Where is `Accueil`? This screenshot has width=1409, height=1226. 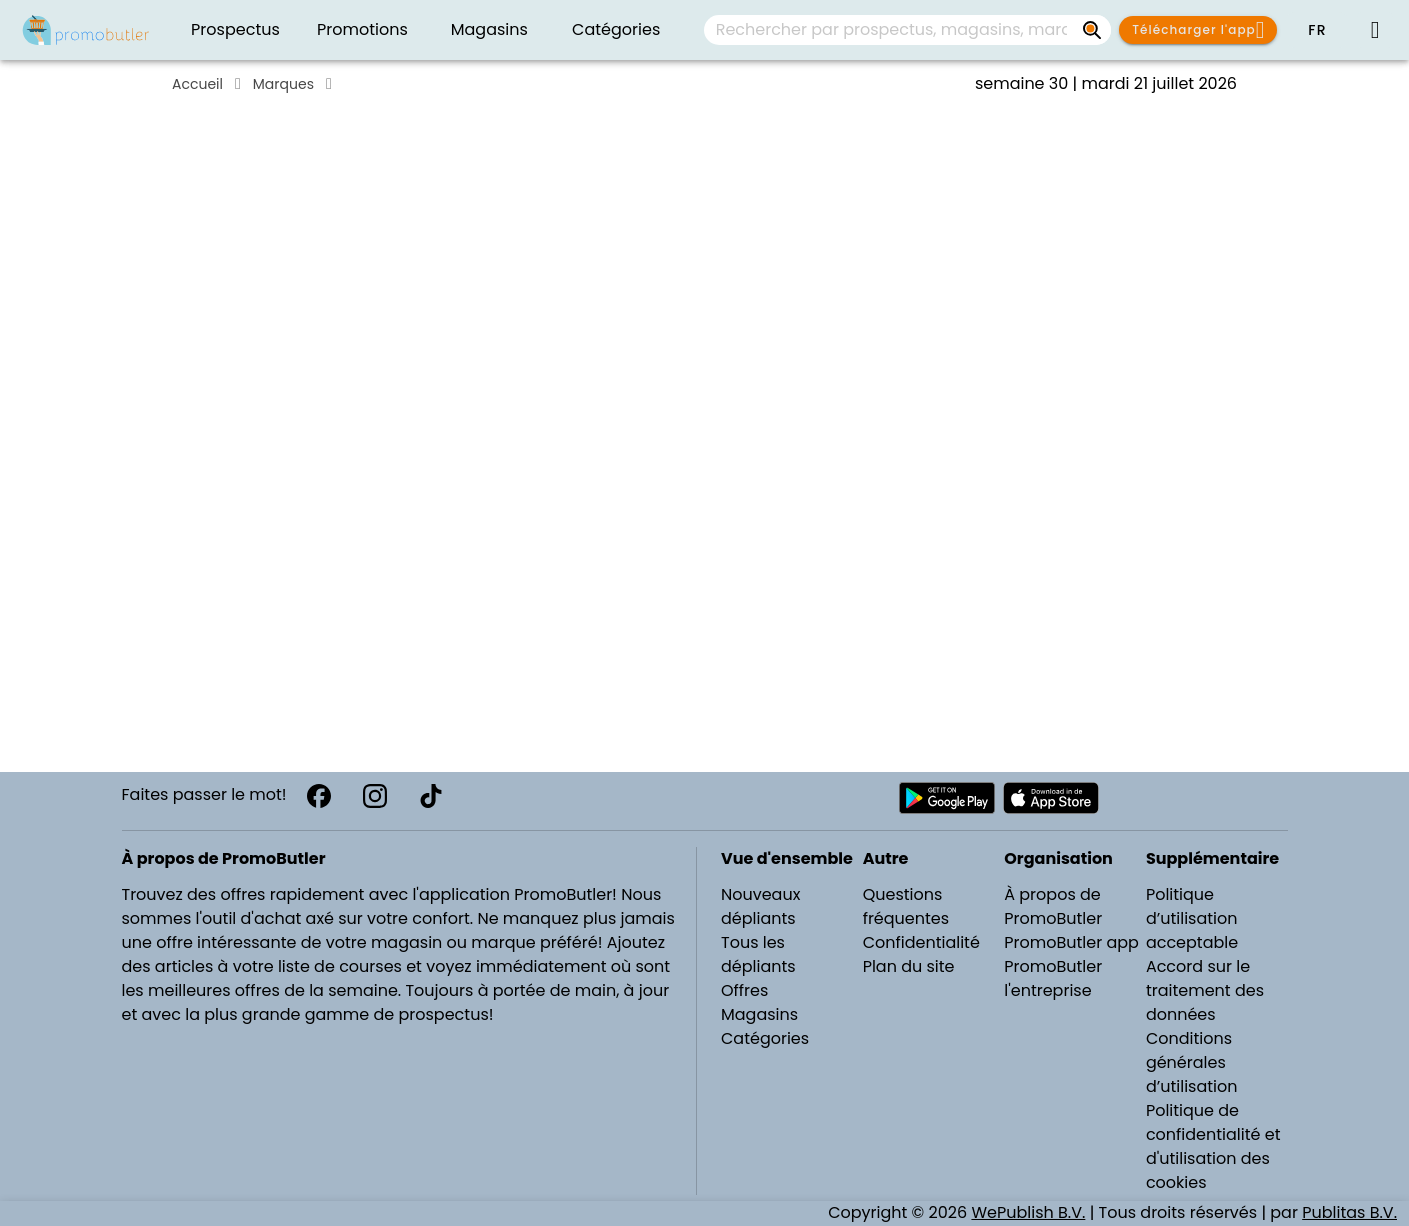
Accueil is located at coordinates (197, 84).